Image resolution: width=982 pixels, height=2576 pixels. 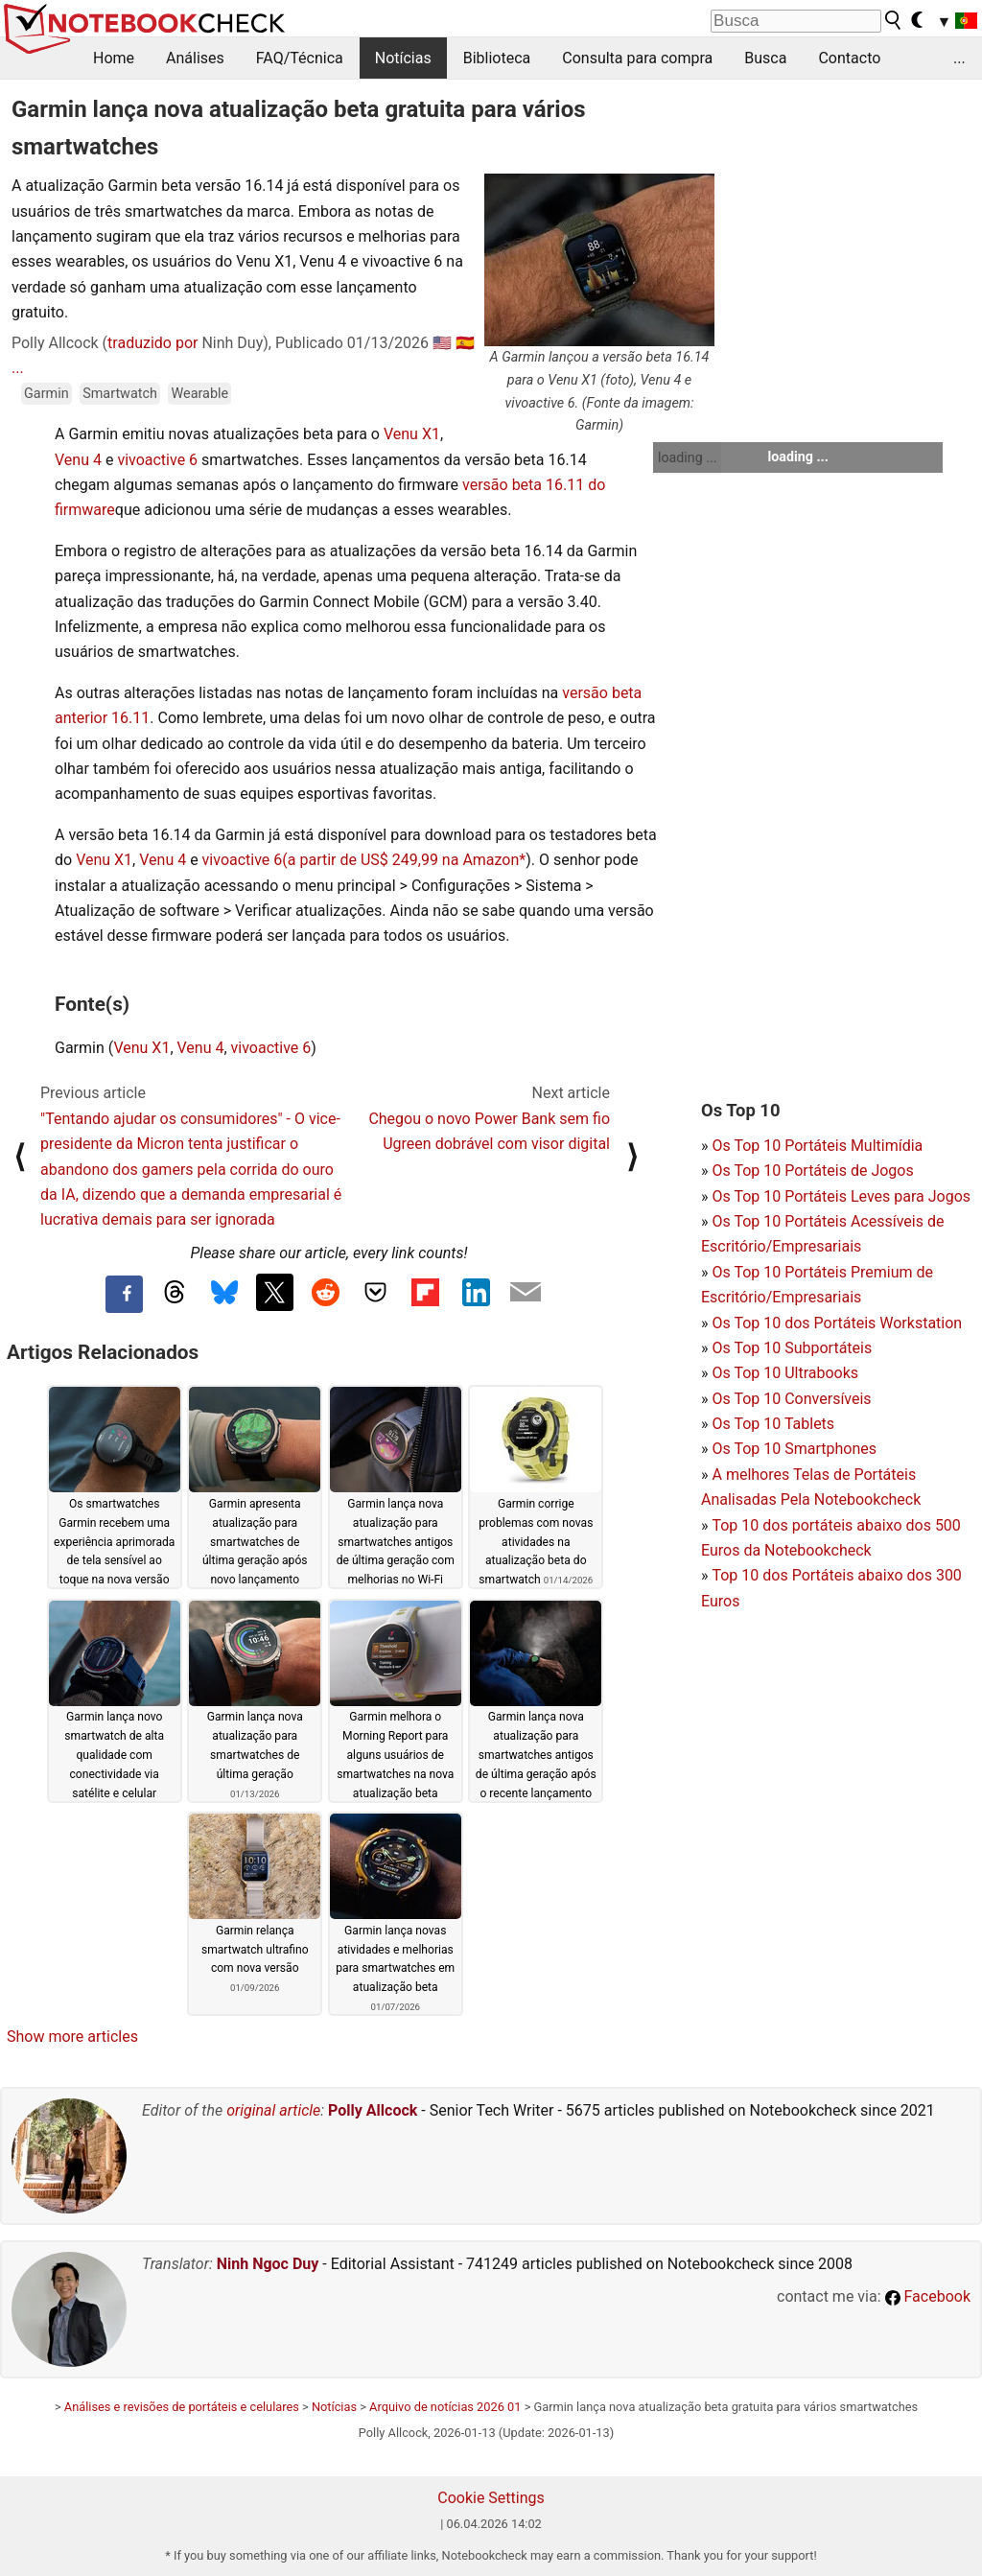 I want to click on Análises, so click(x=195, y=58).